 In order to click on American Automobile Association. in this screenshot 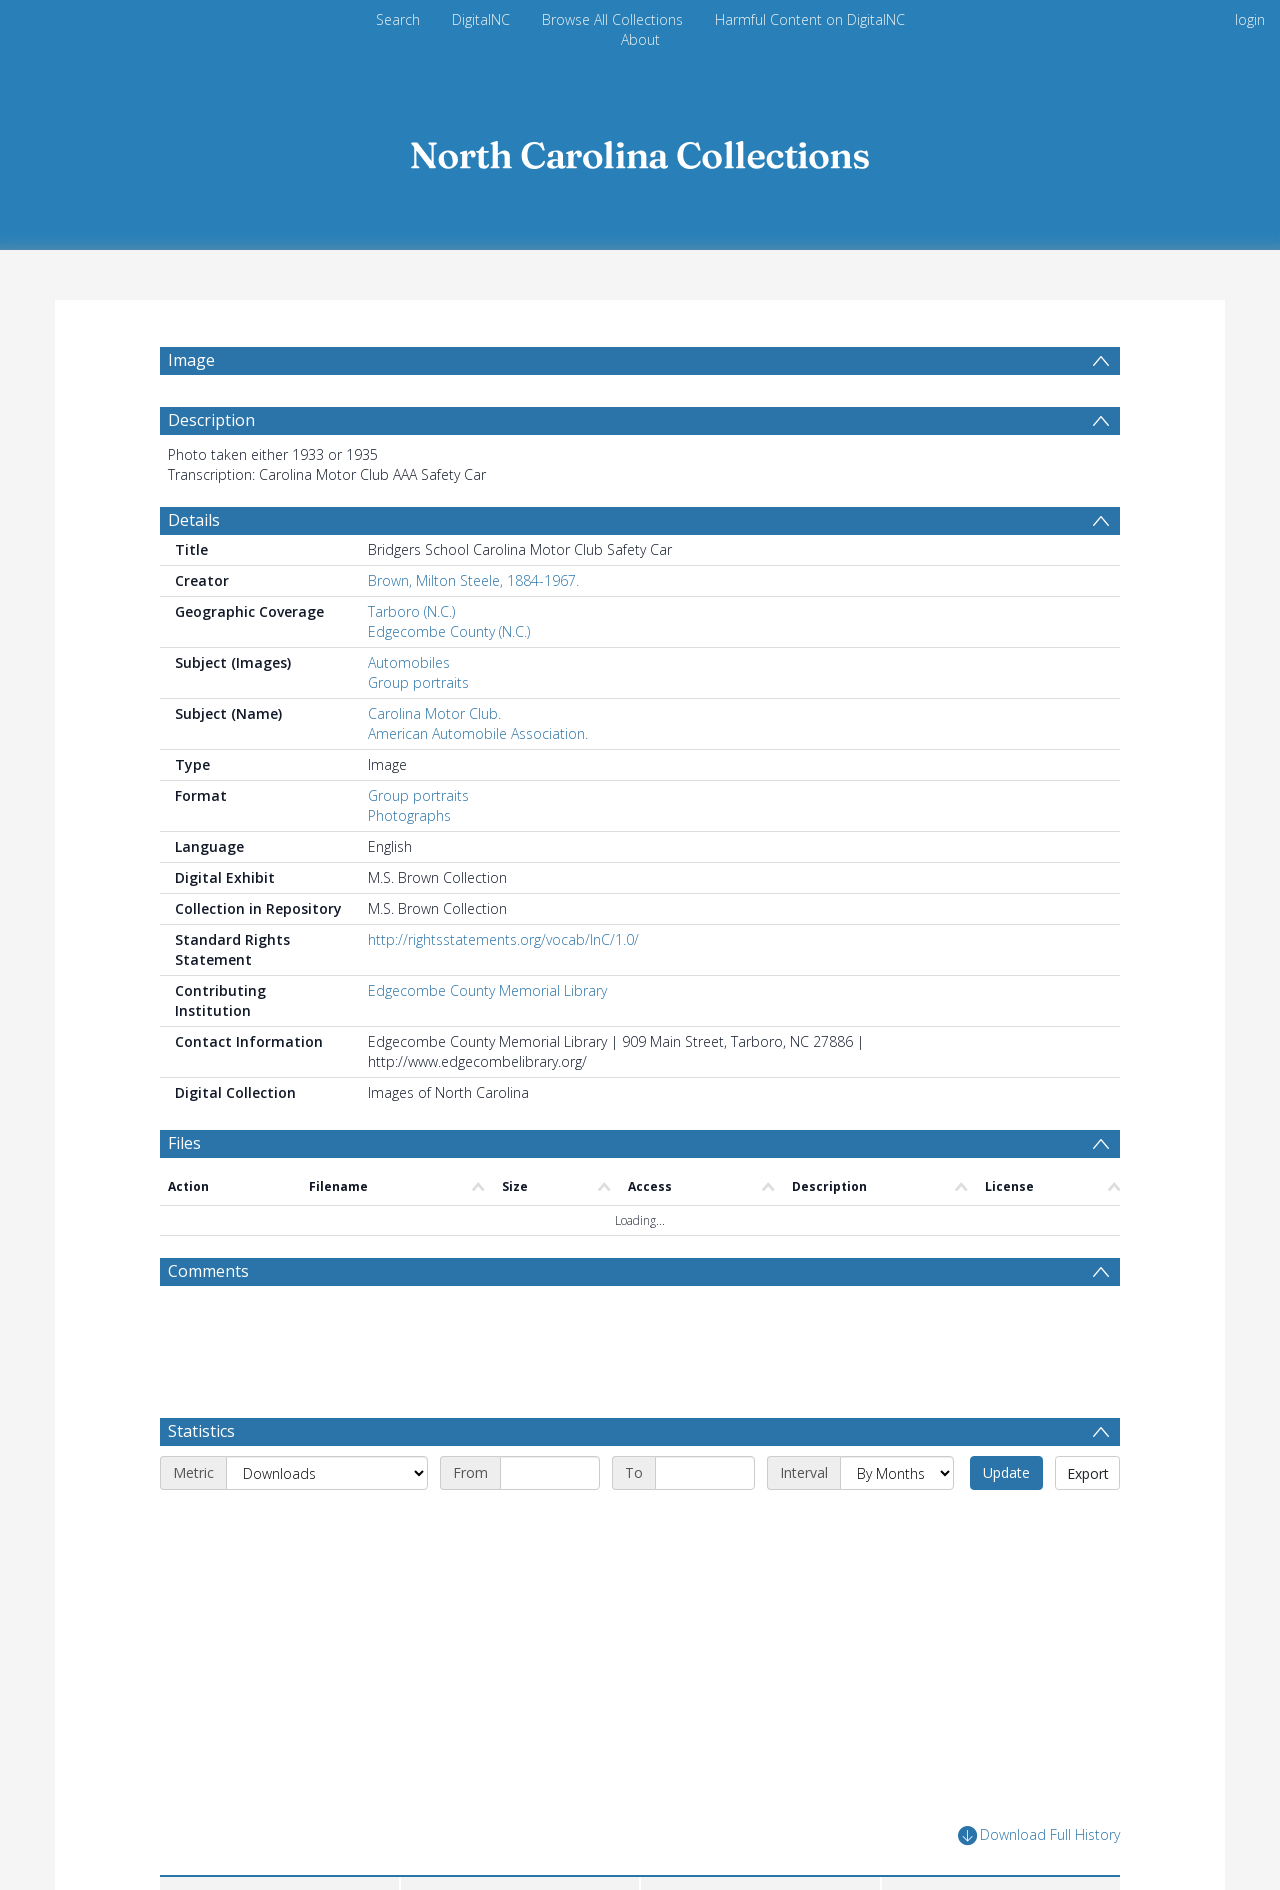, I will do `click(478, 733)`.